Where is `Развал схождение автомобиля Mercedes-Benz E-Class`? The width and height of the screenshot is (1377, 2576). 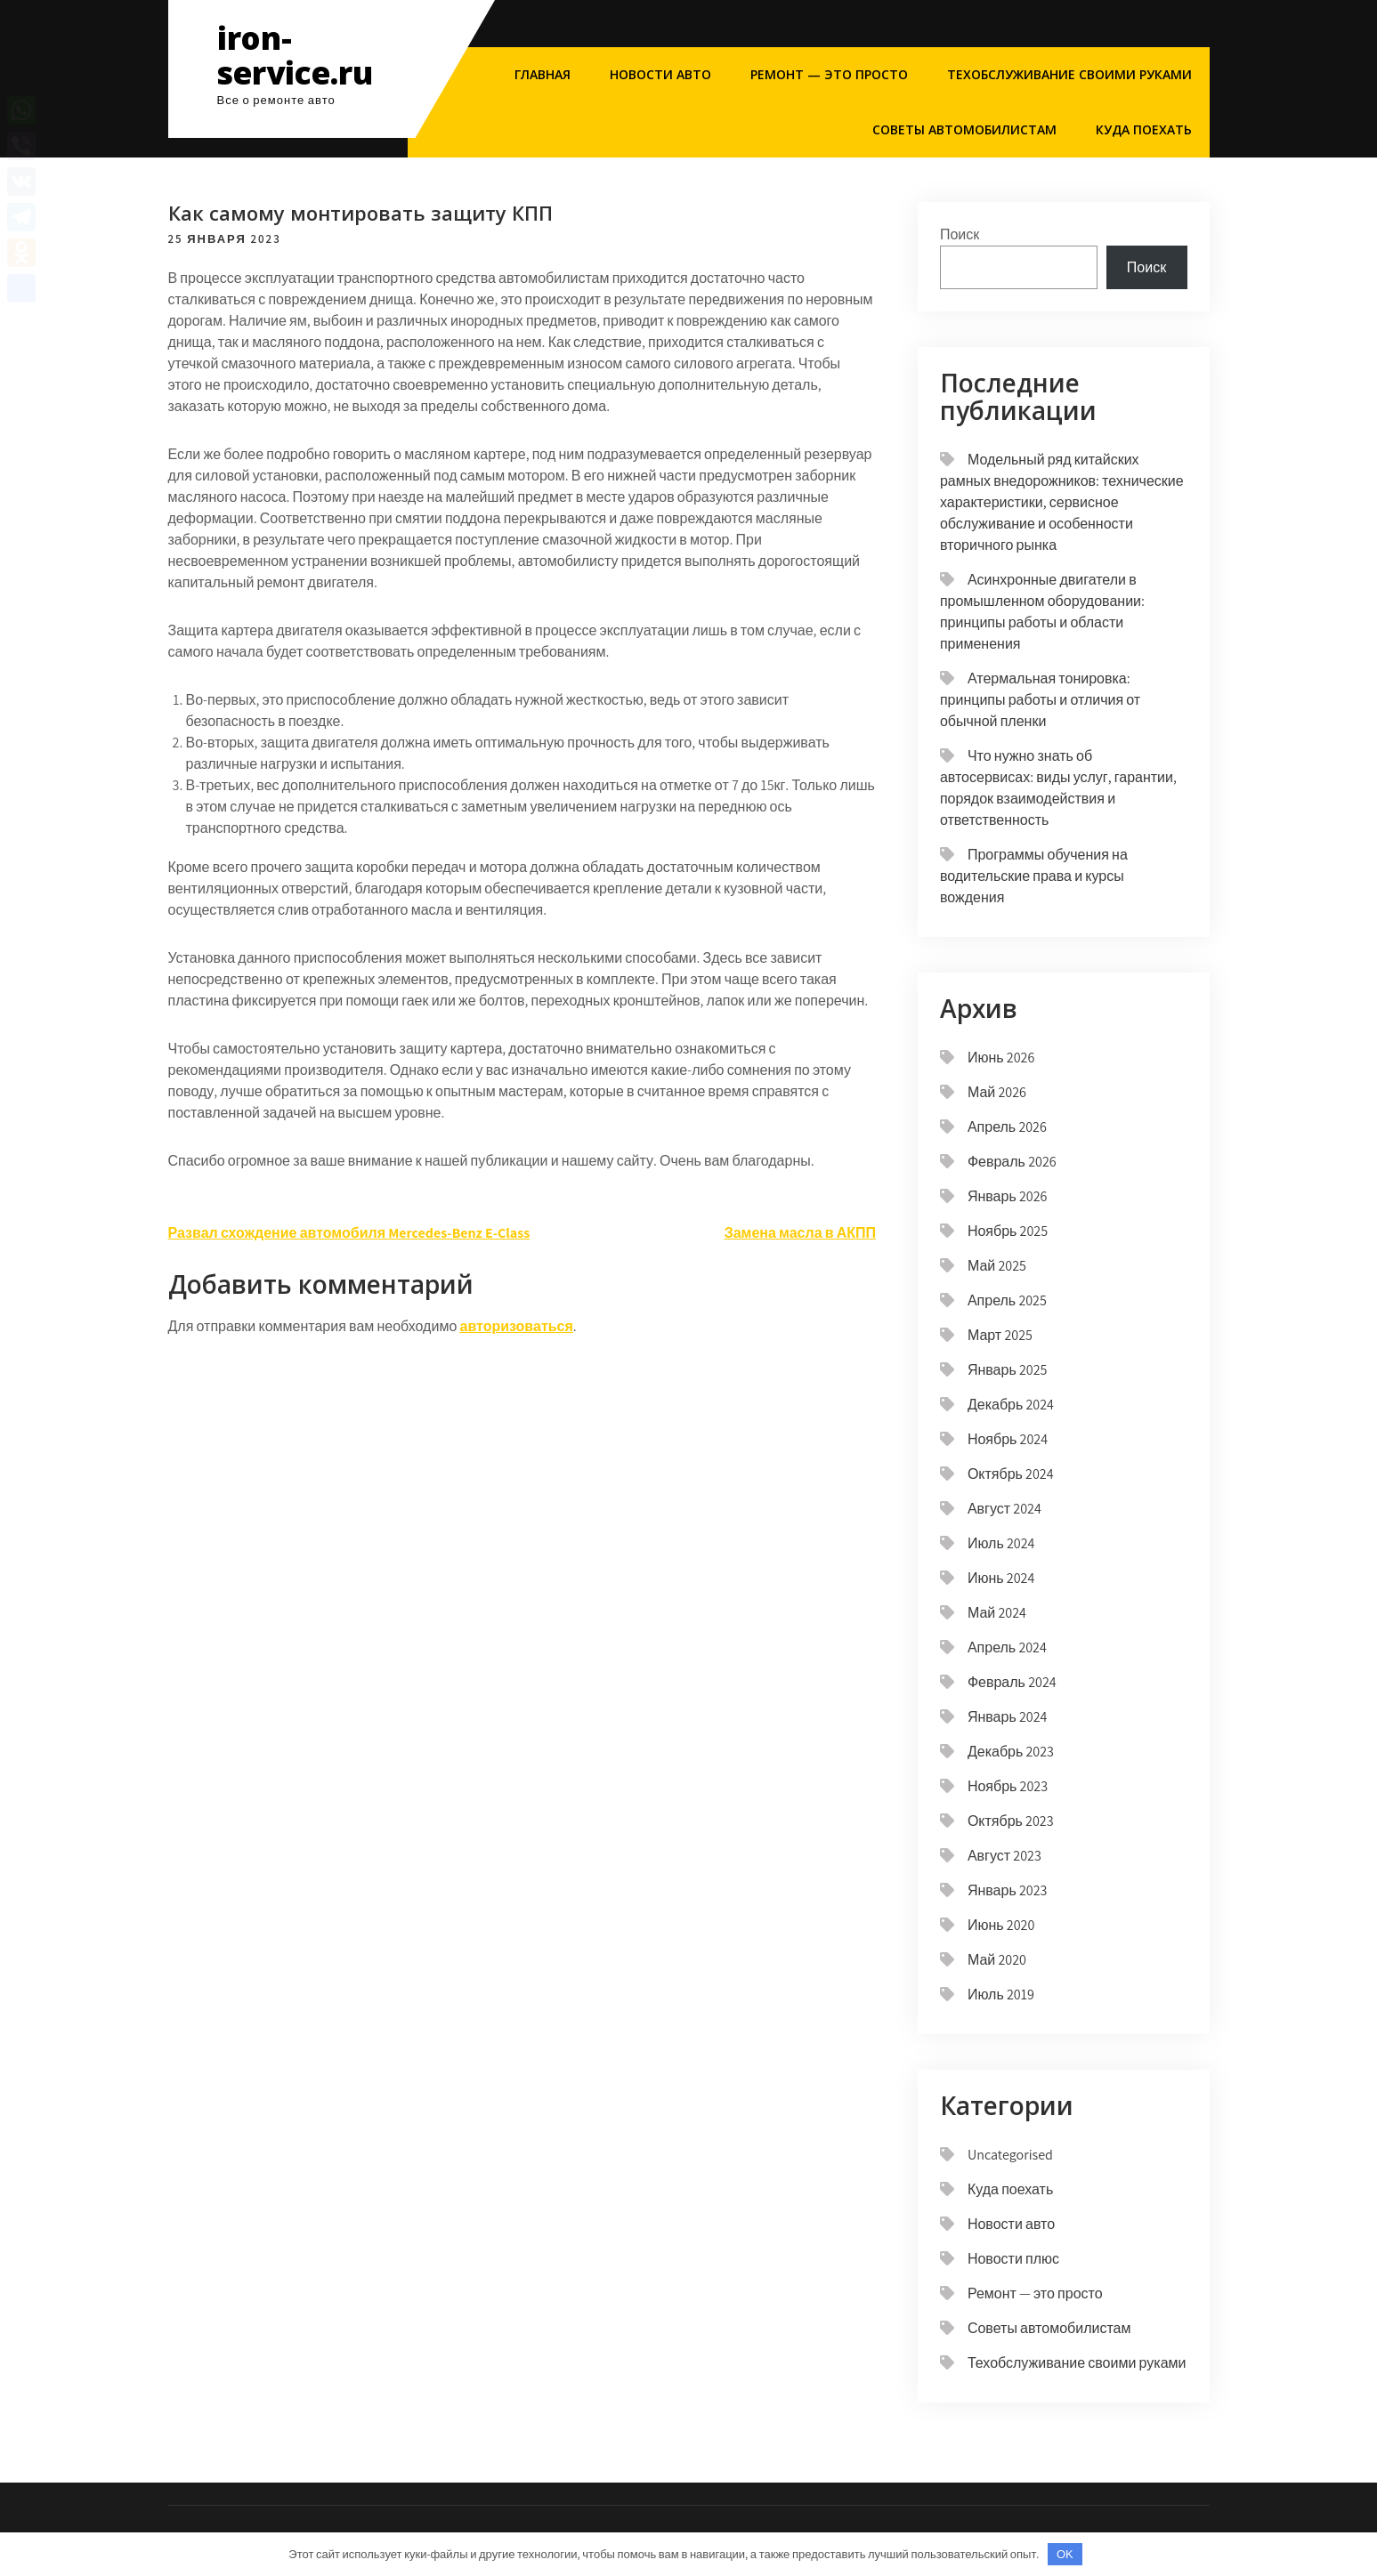
Развал схождение автомобиля Mercedes-Benz E-Class is located at coordinates (349, 1232).